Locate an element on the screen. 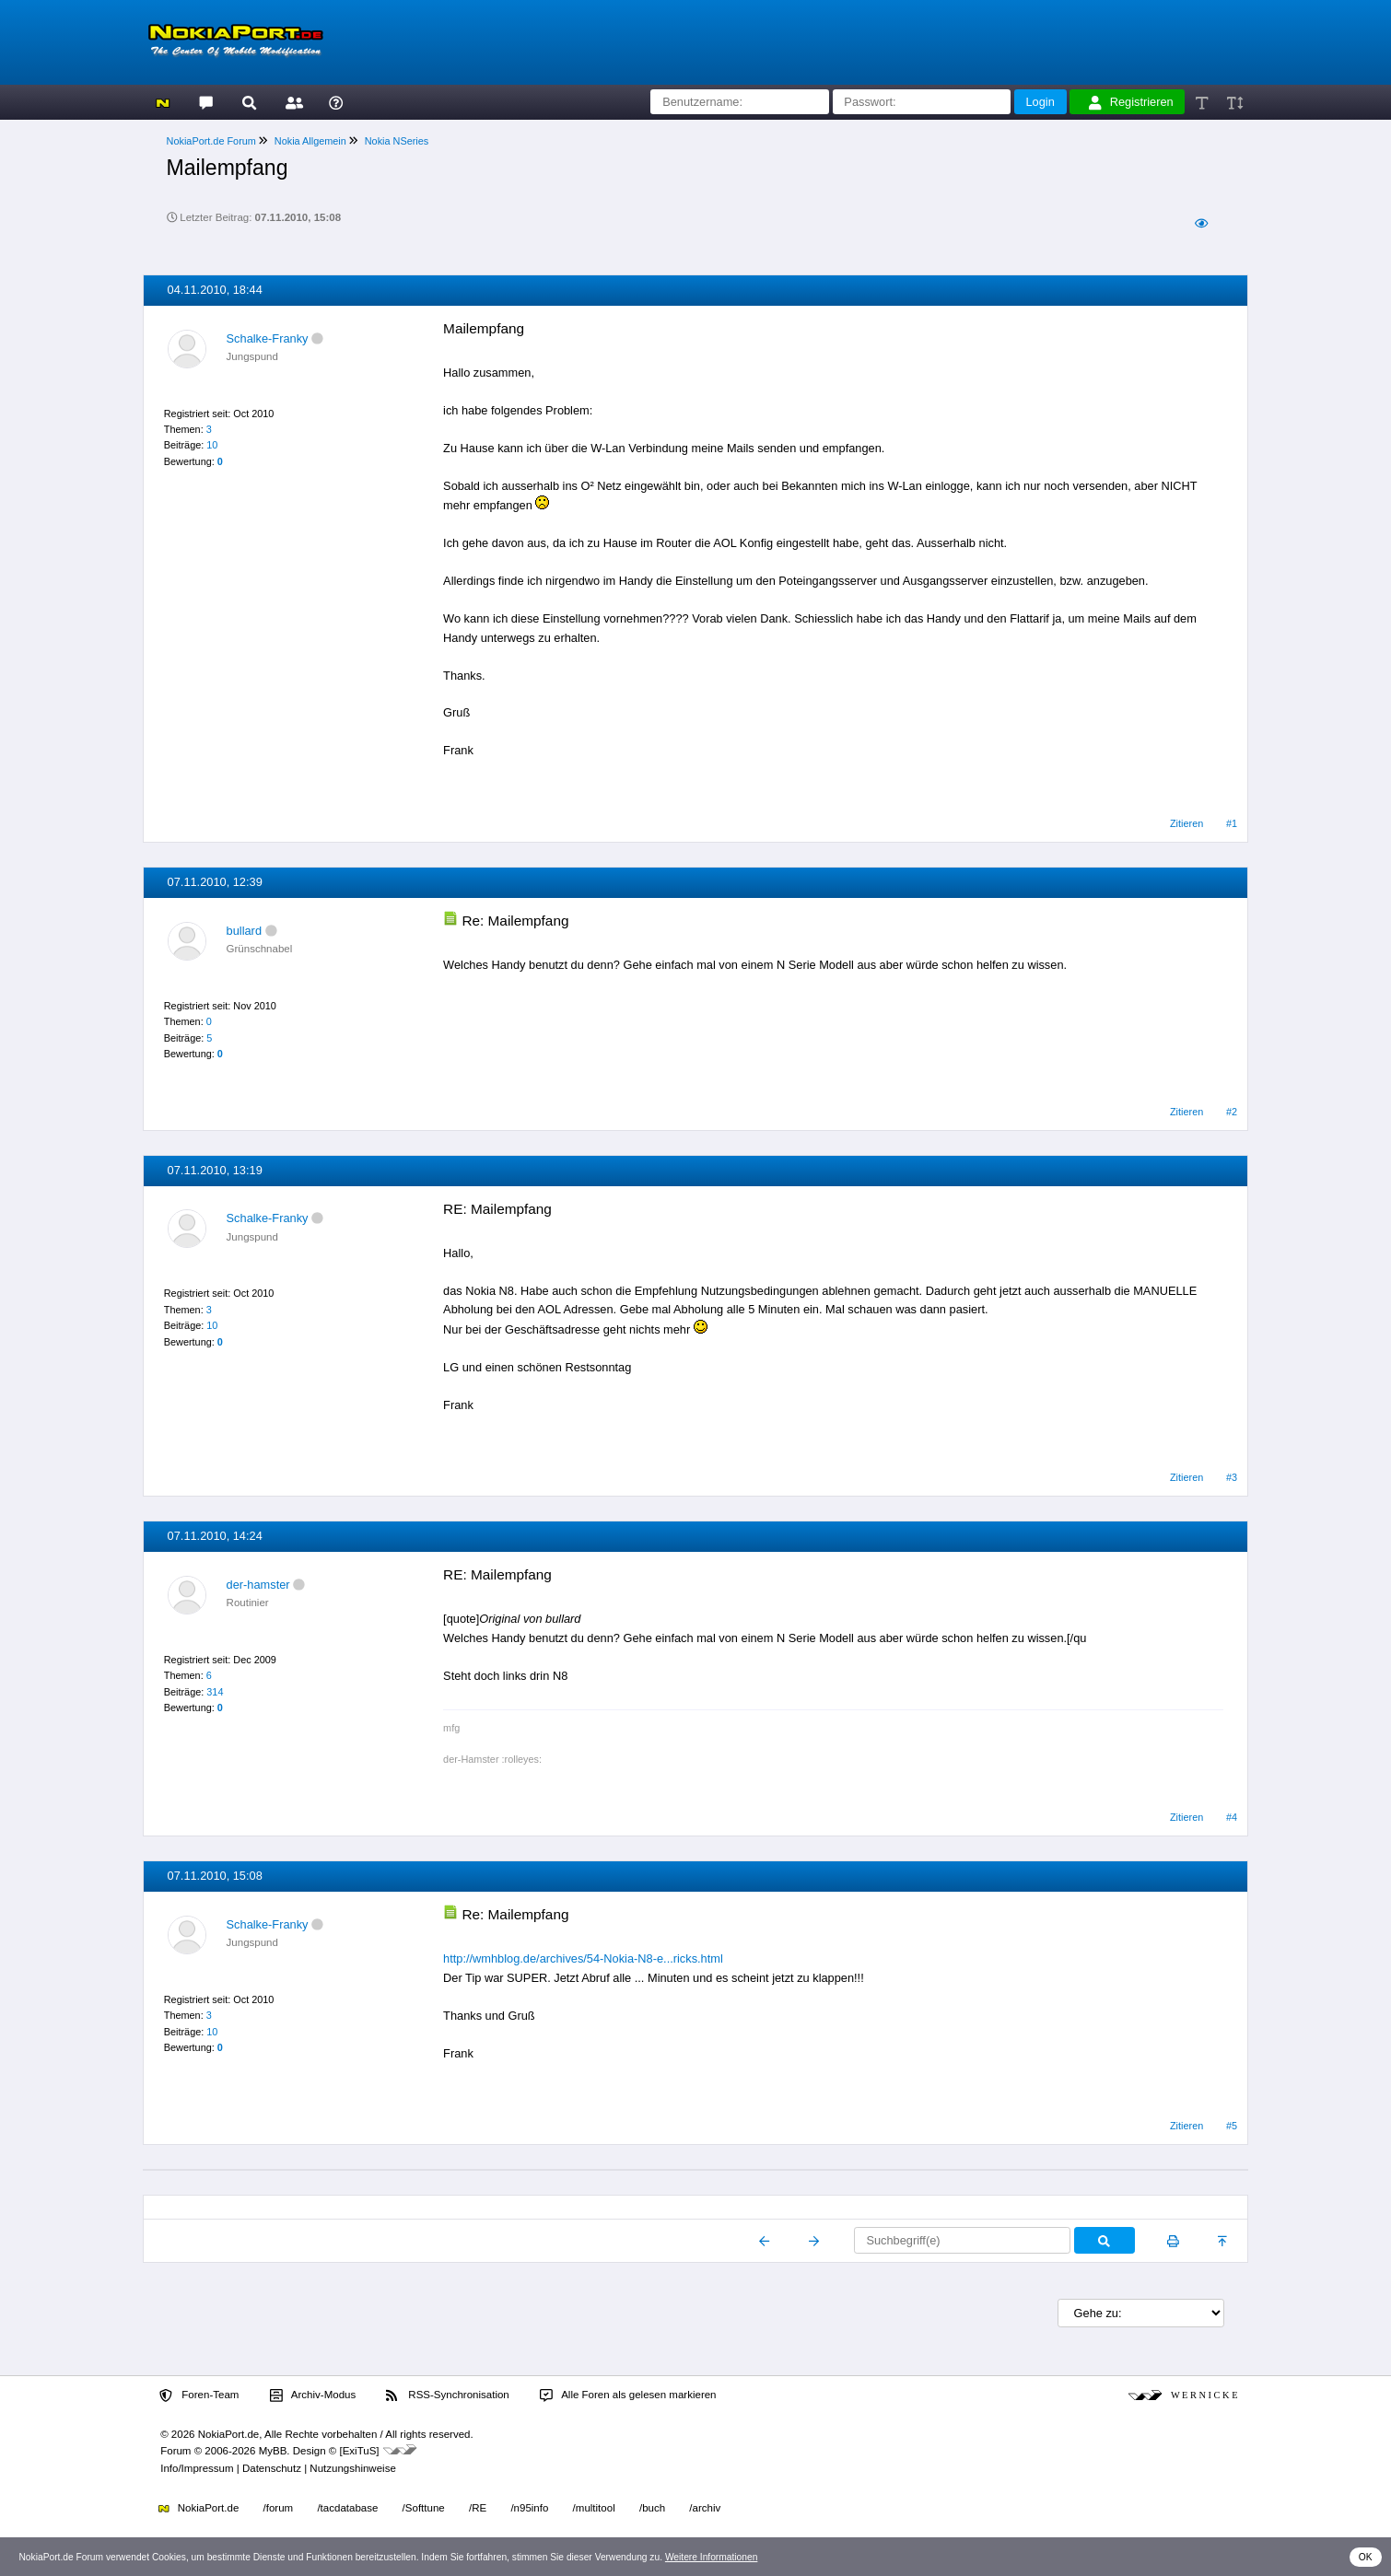 This screenshot has width=1391, height=2576. /n95info is located at coordinates (529, 2507).